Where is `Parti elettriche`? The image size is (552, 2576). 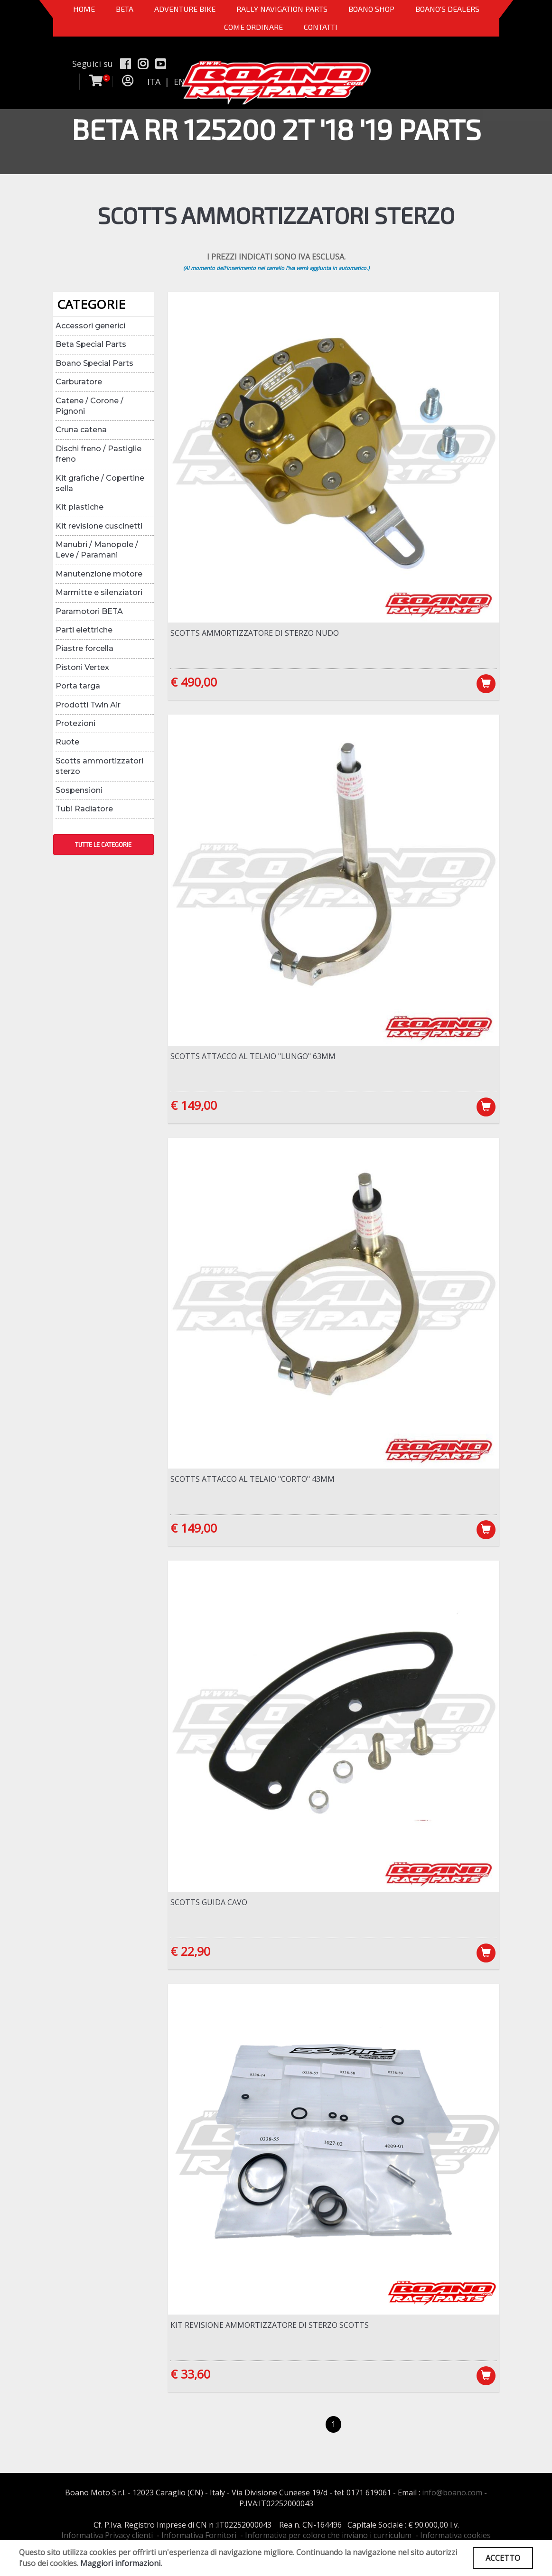
Parti elettriche is located at coordinates (84, 629).